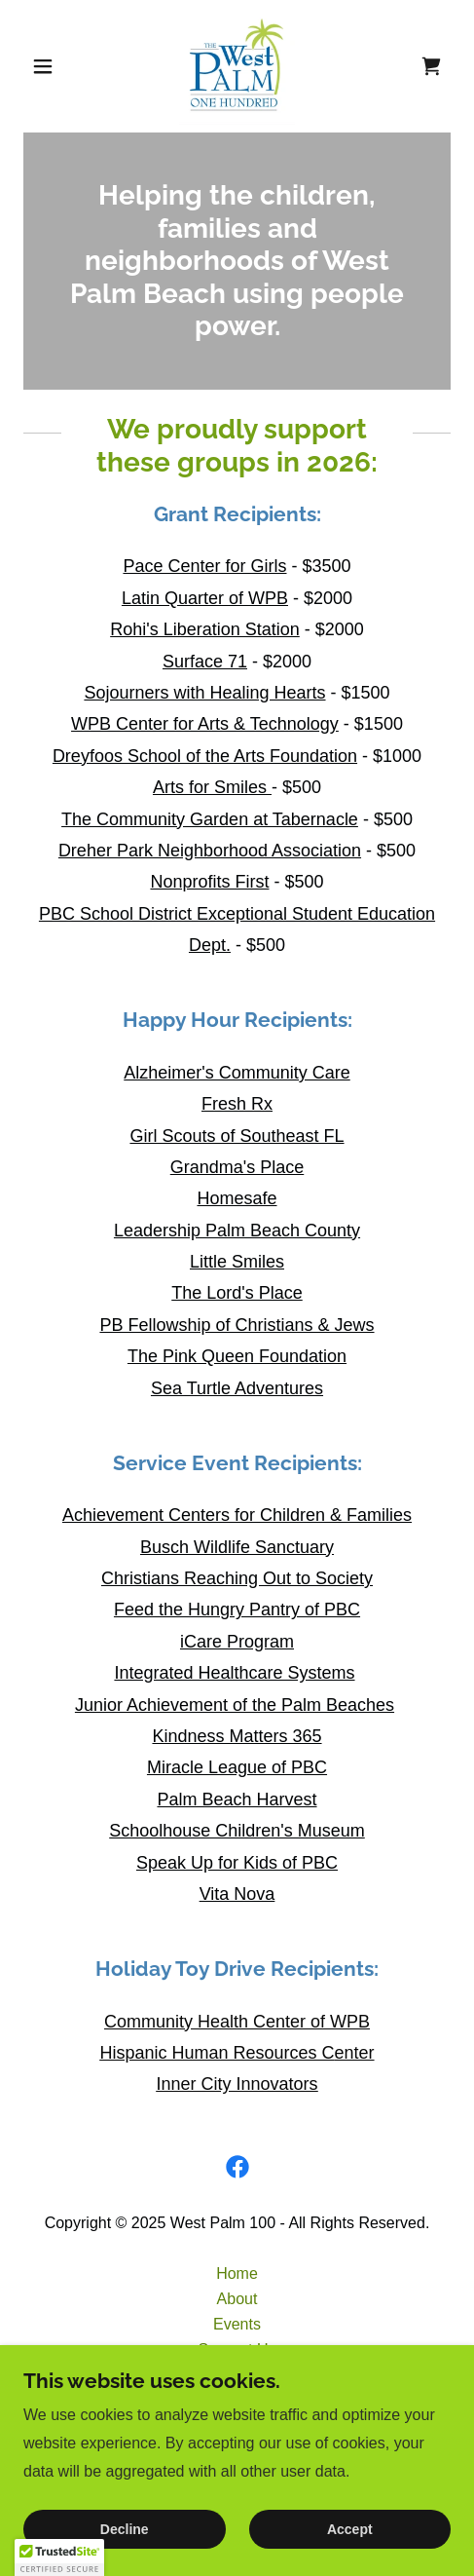 This screenshot has width=474, height=2576. Describe the element at coordinates (237, 1863) in the screenshot. I see `Speak Up for Kids of PBC` at that location.